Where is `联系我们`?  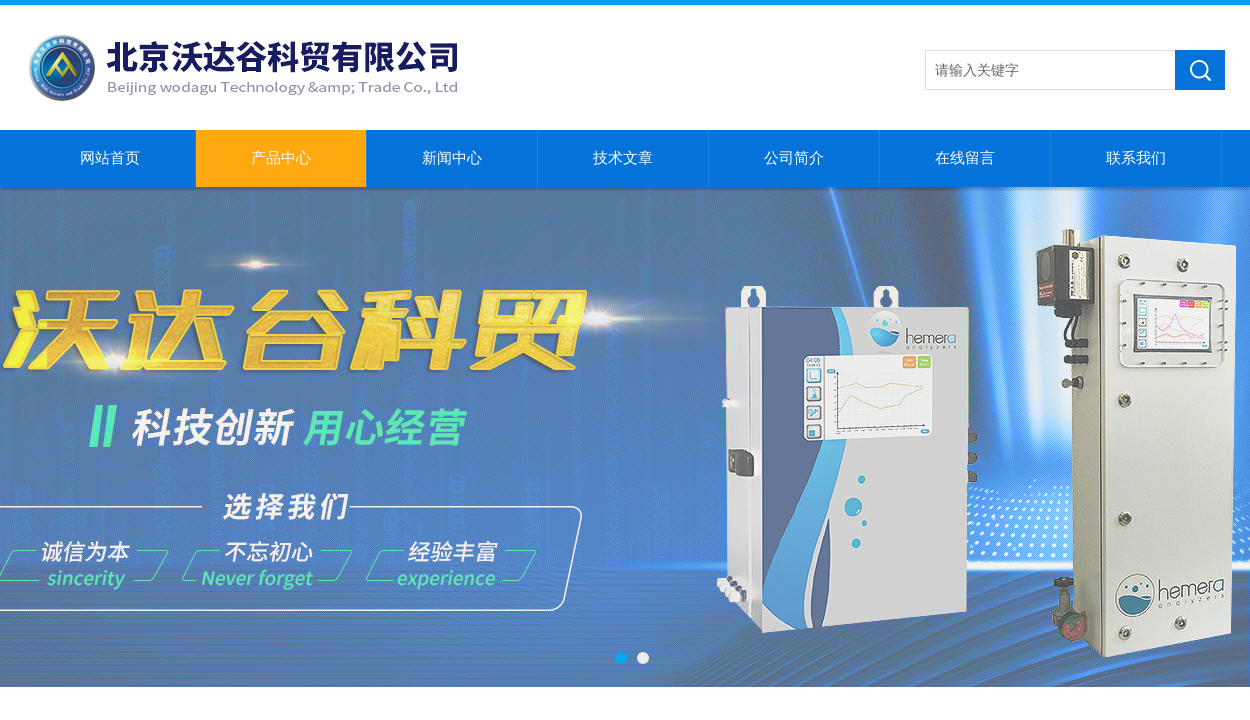
联系我们 is located at coordinates (1136, 158).